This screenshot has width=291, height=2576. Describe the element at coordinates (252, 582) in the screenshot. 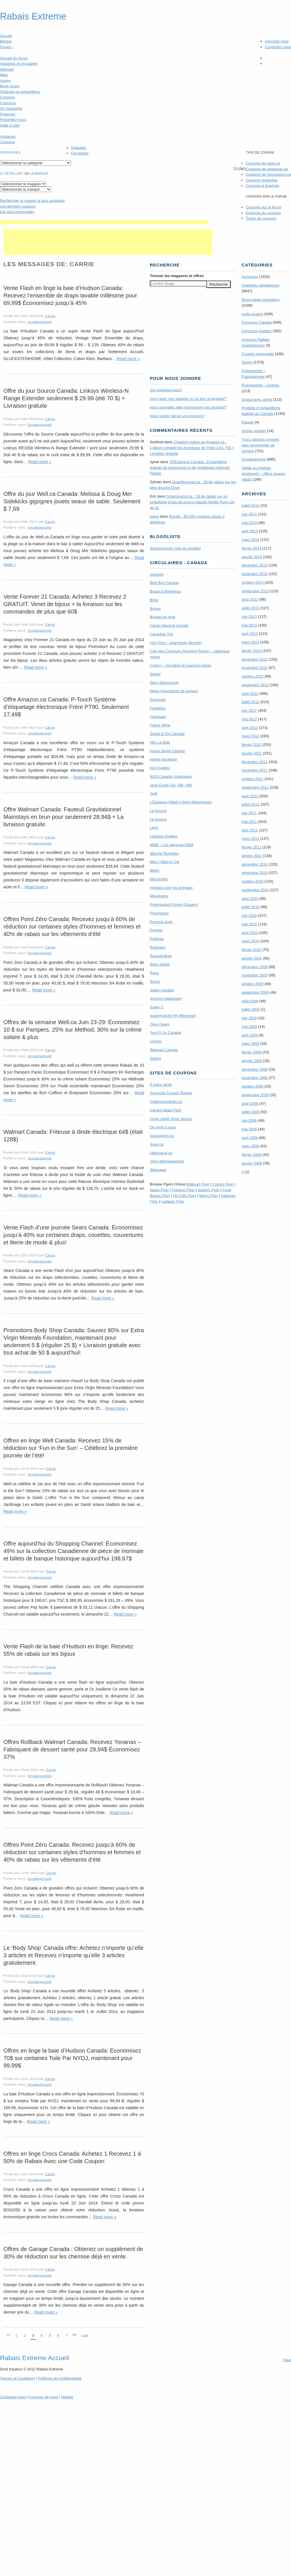

I see `octobre 2013` at that location.